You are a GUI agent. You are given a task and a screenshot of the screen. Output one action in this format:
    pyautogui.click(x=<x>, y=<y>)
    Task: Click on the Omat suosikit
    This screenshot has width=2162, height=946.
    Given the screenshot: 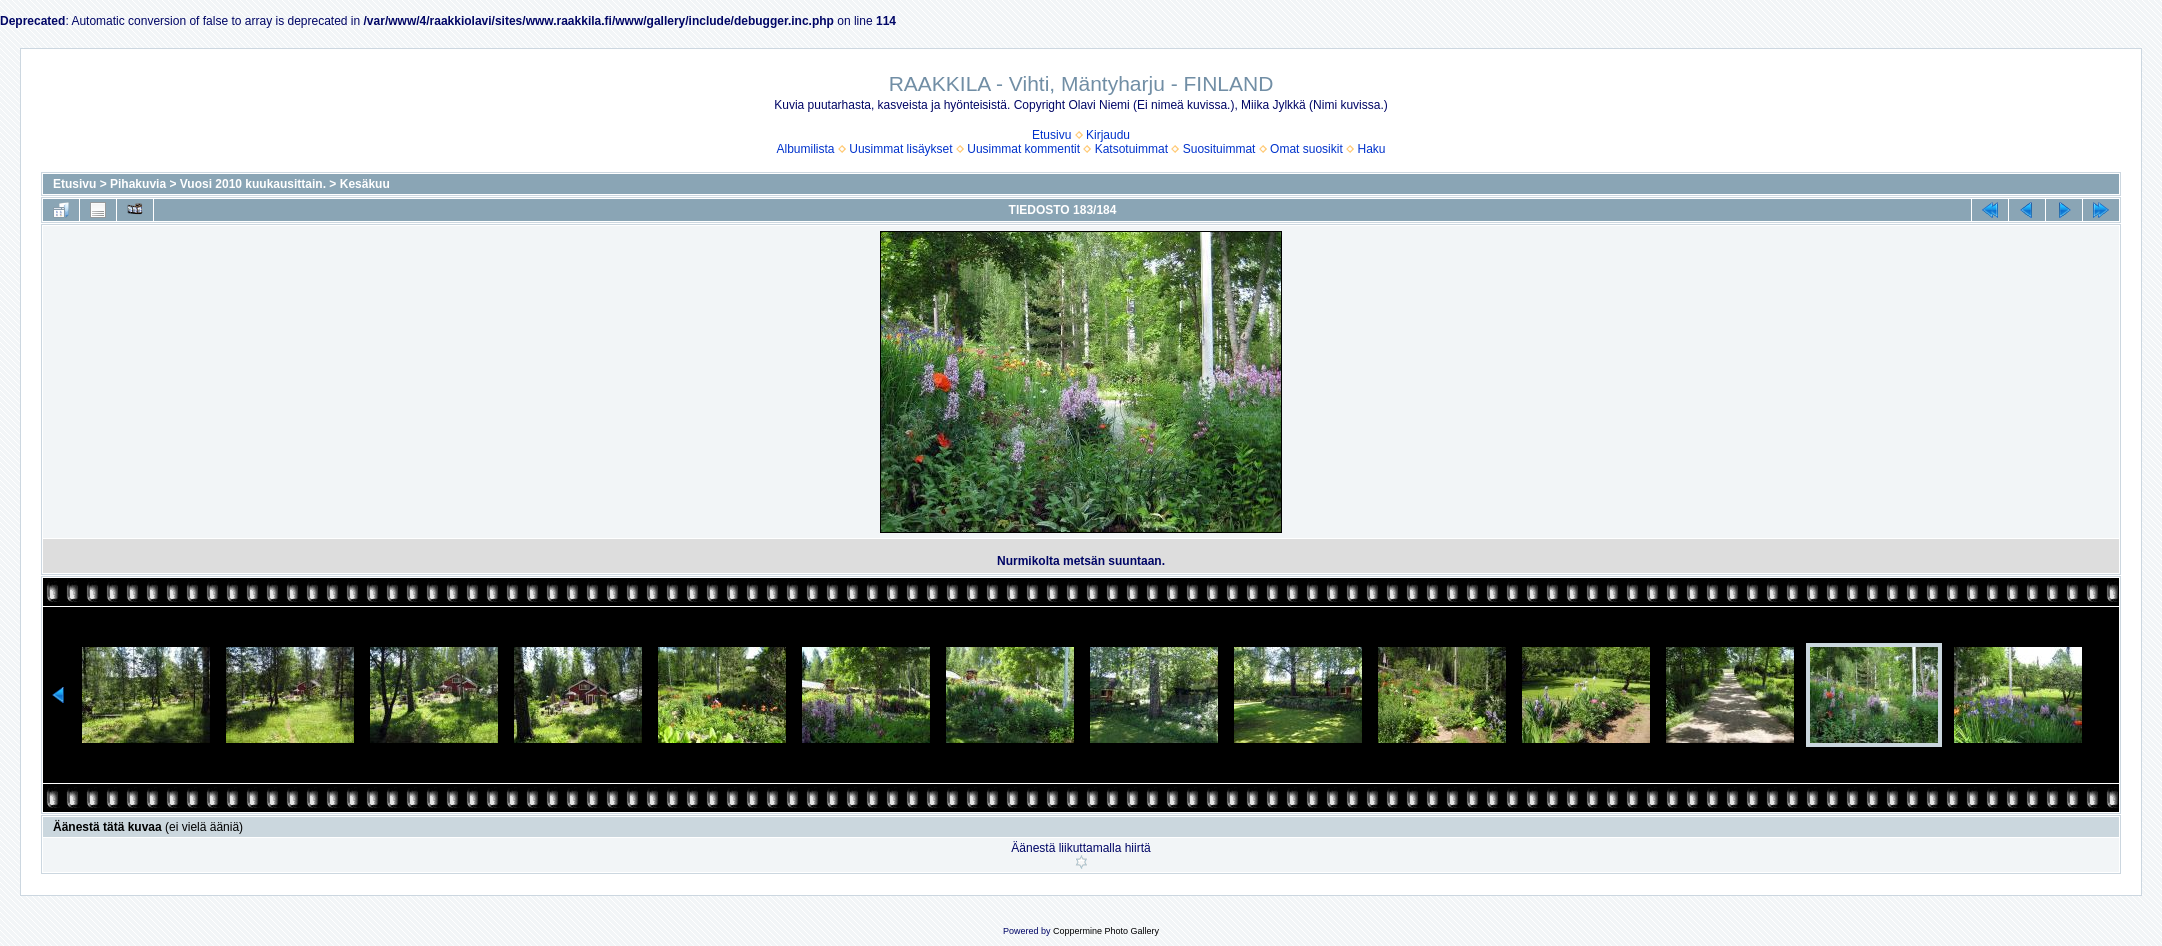 What is the action you would take?
    pyautogui.click(x=1306, y=149)
    